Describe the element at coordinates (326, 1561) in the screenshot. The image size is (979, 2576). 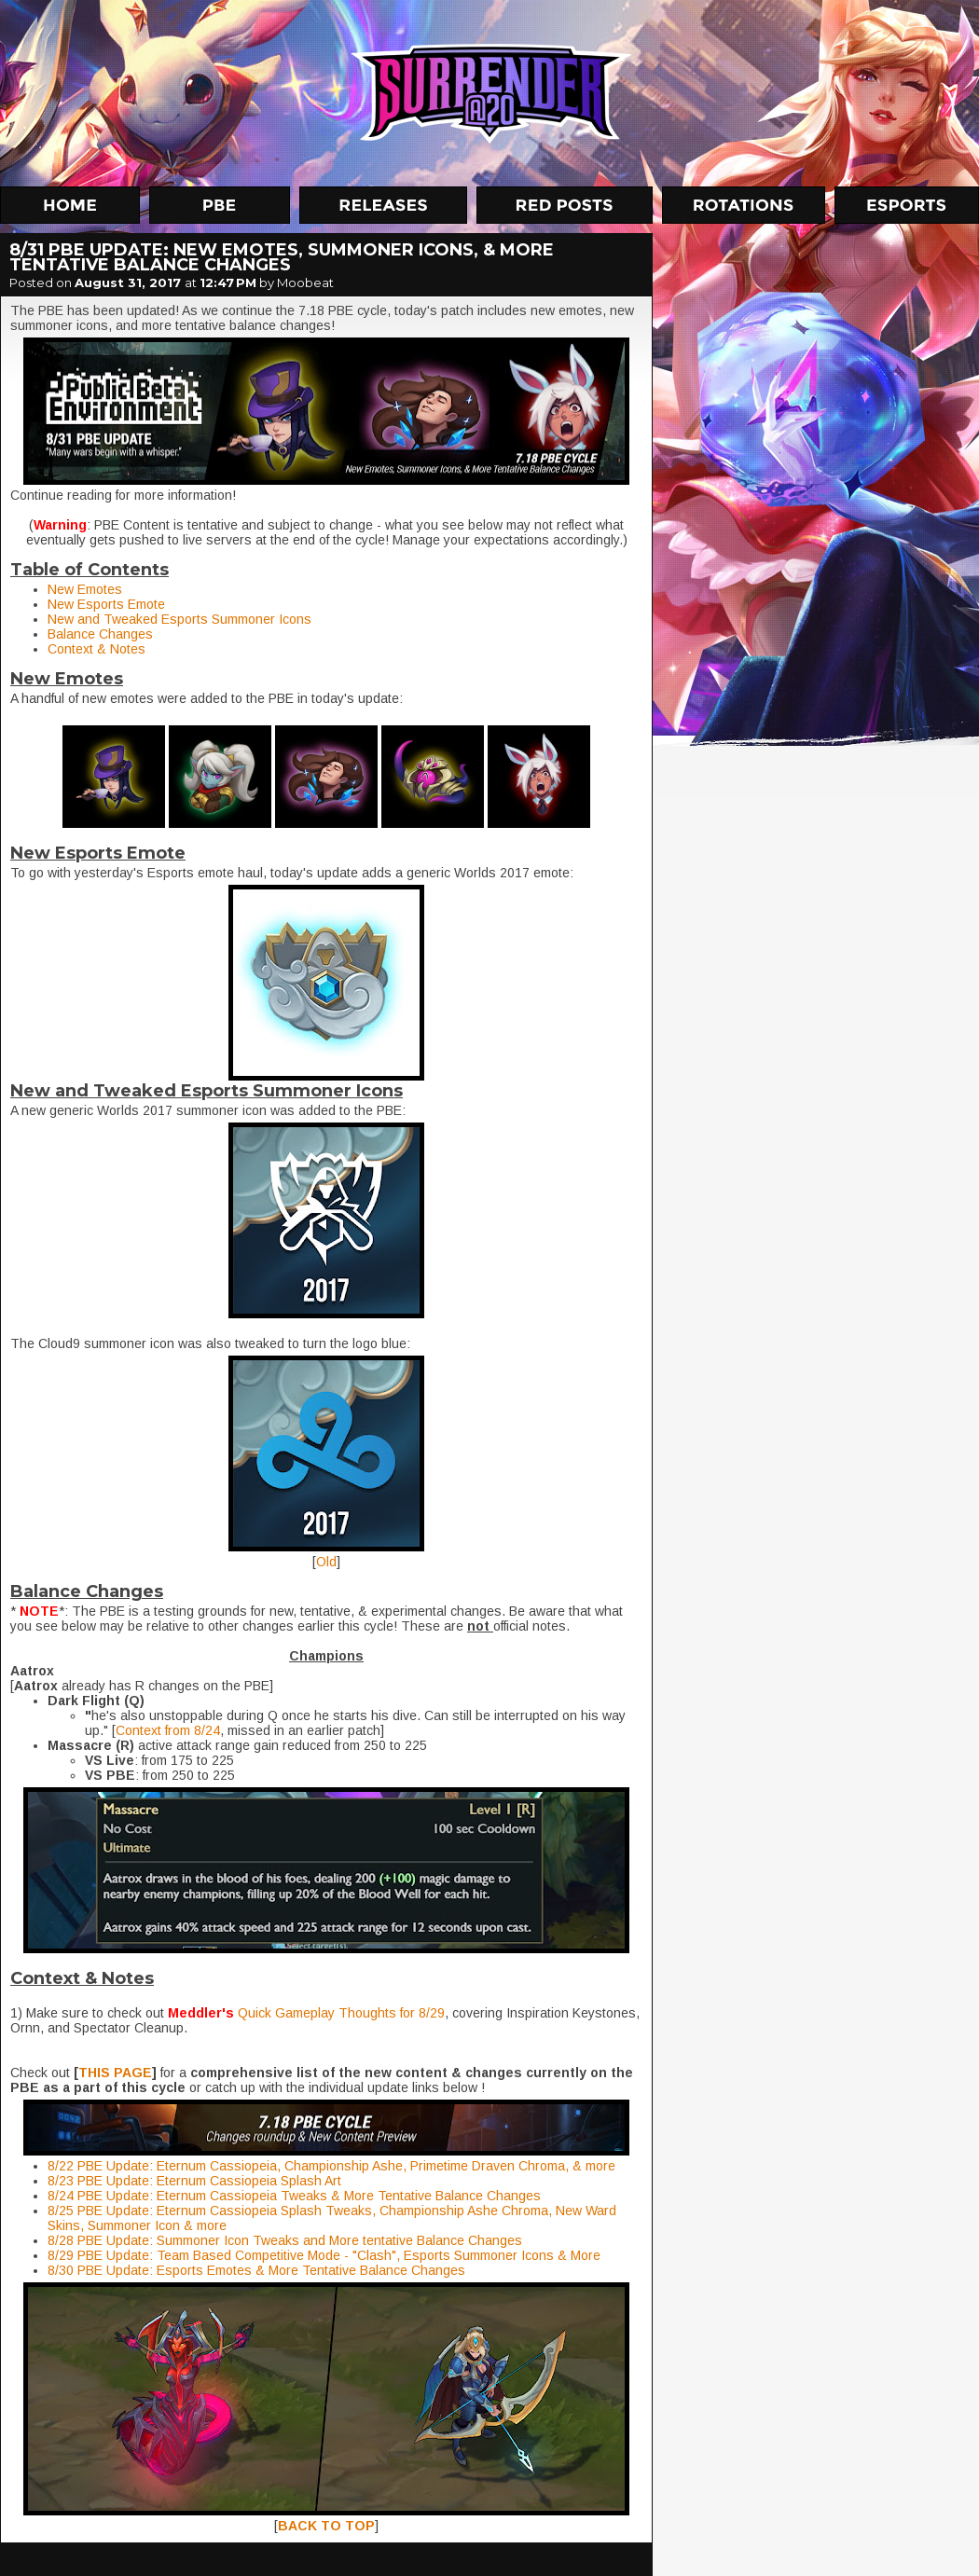
I see `Old` at that location.